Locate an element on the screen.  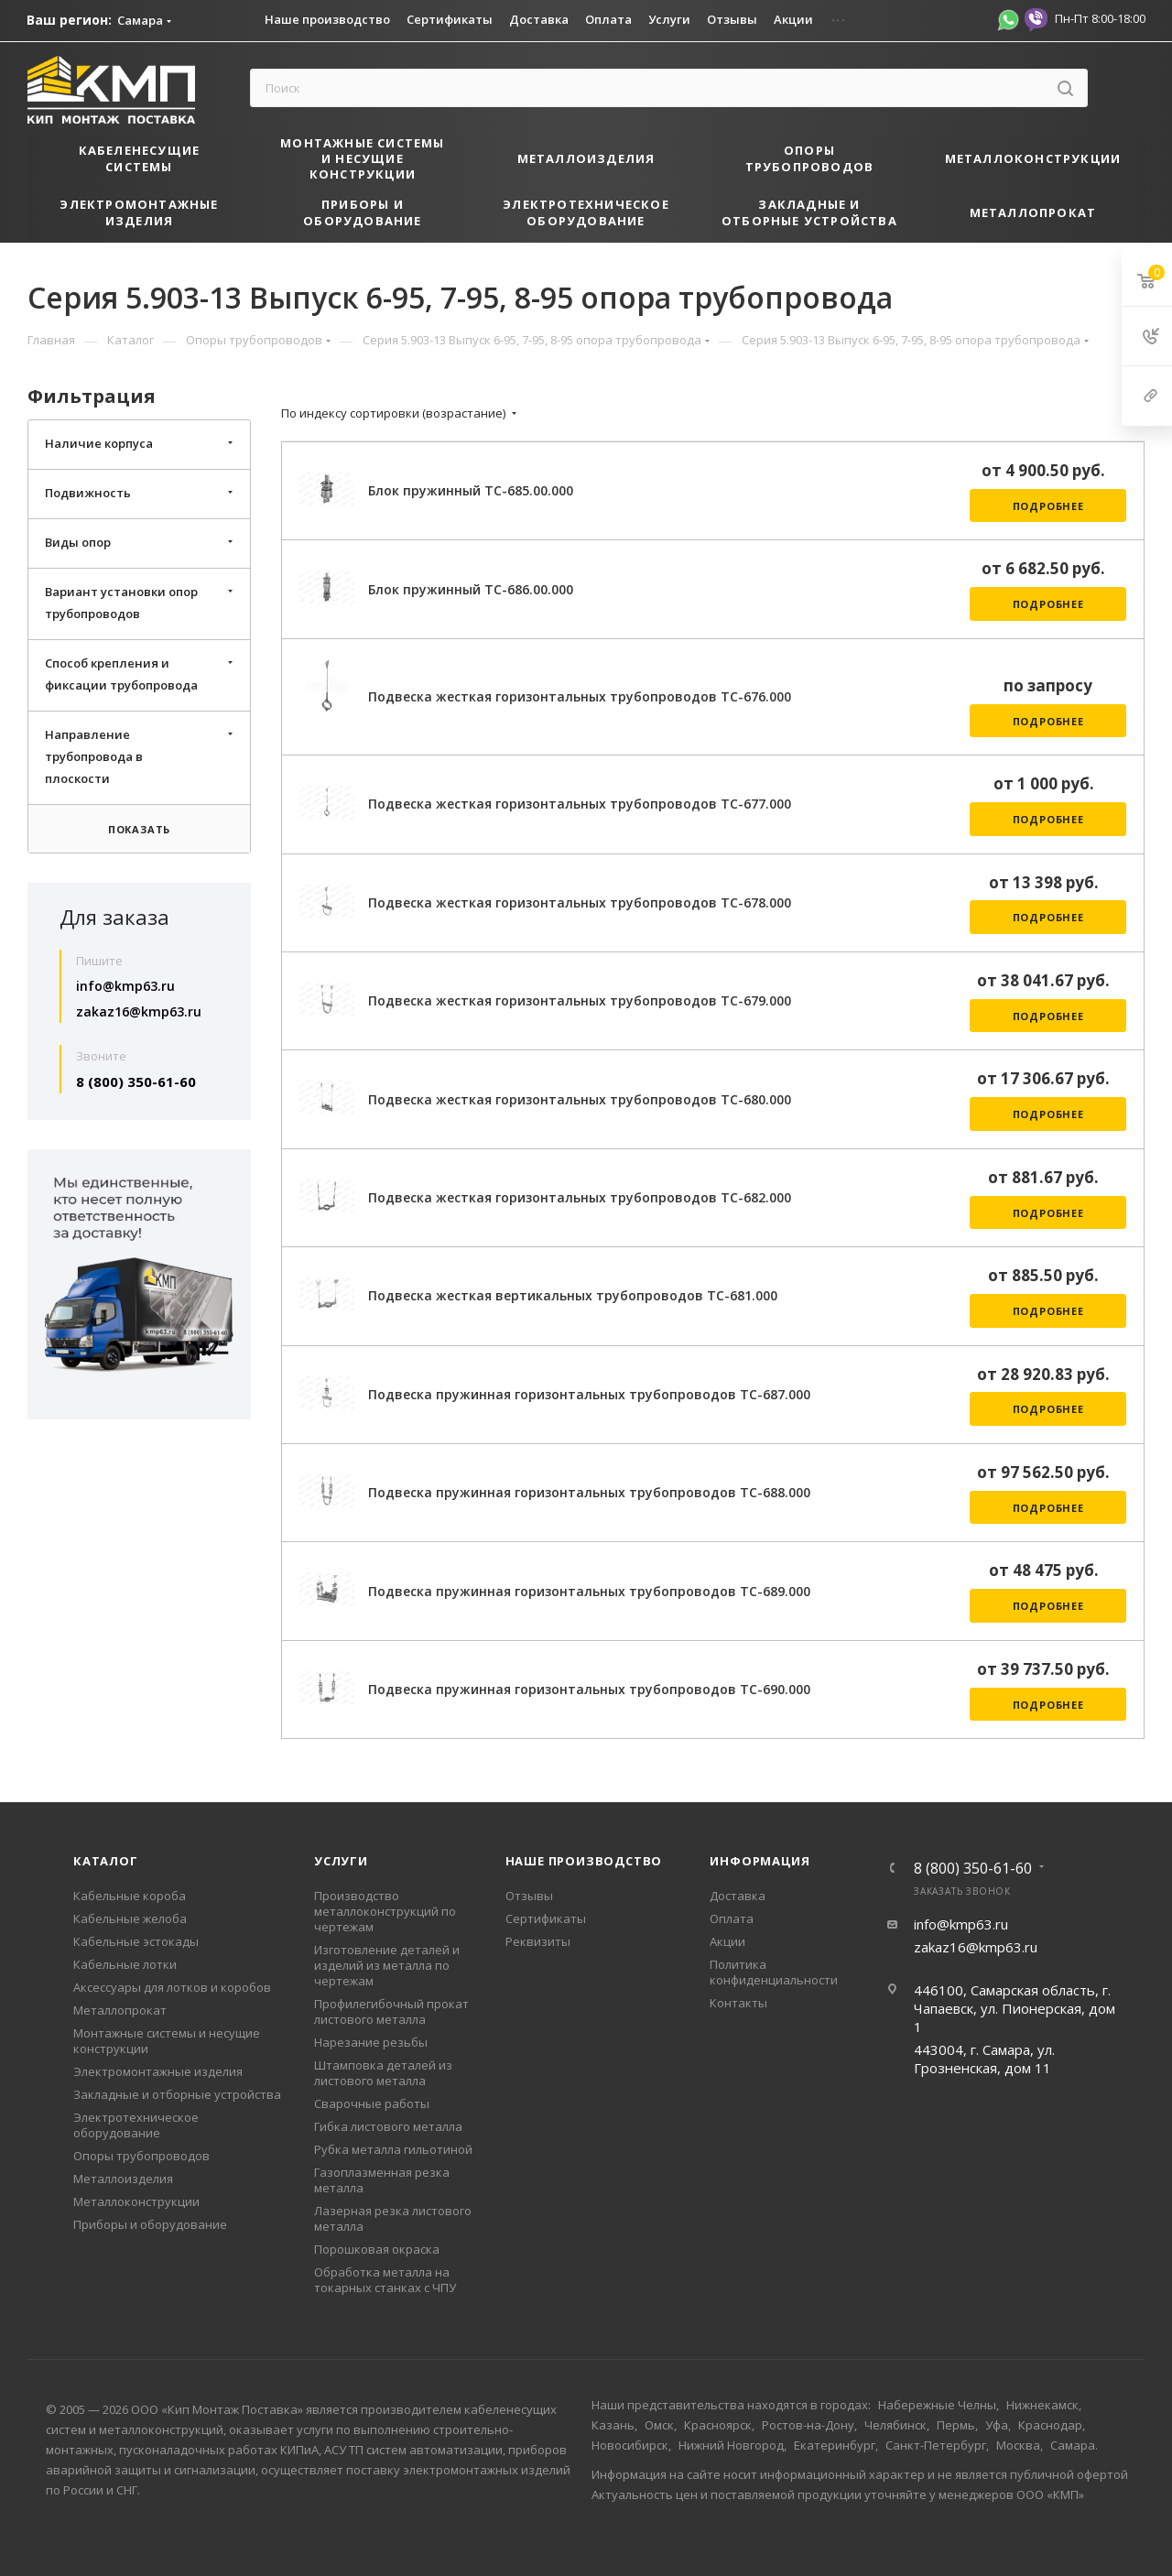
Подвеска пружинная горизонтальных трубопроводов ТС-689.000 is located at coordinates (589, 1591).